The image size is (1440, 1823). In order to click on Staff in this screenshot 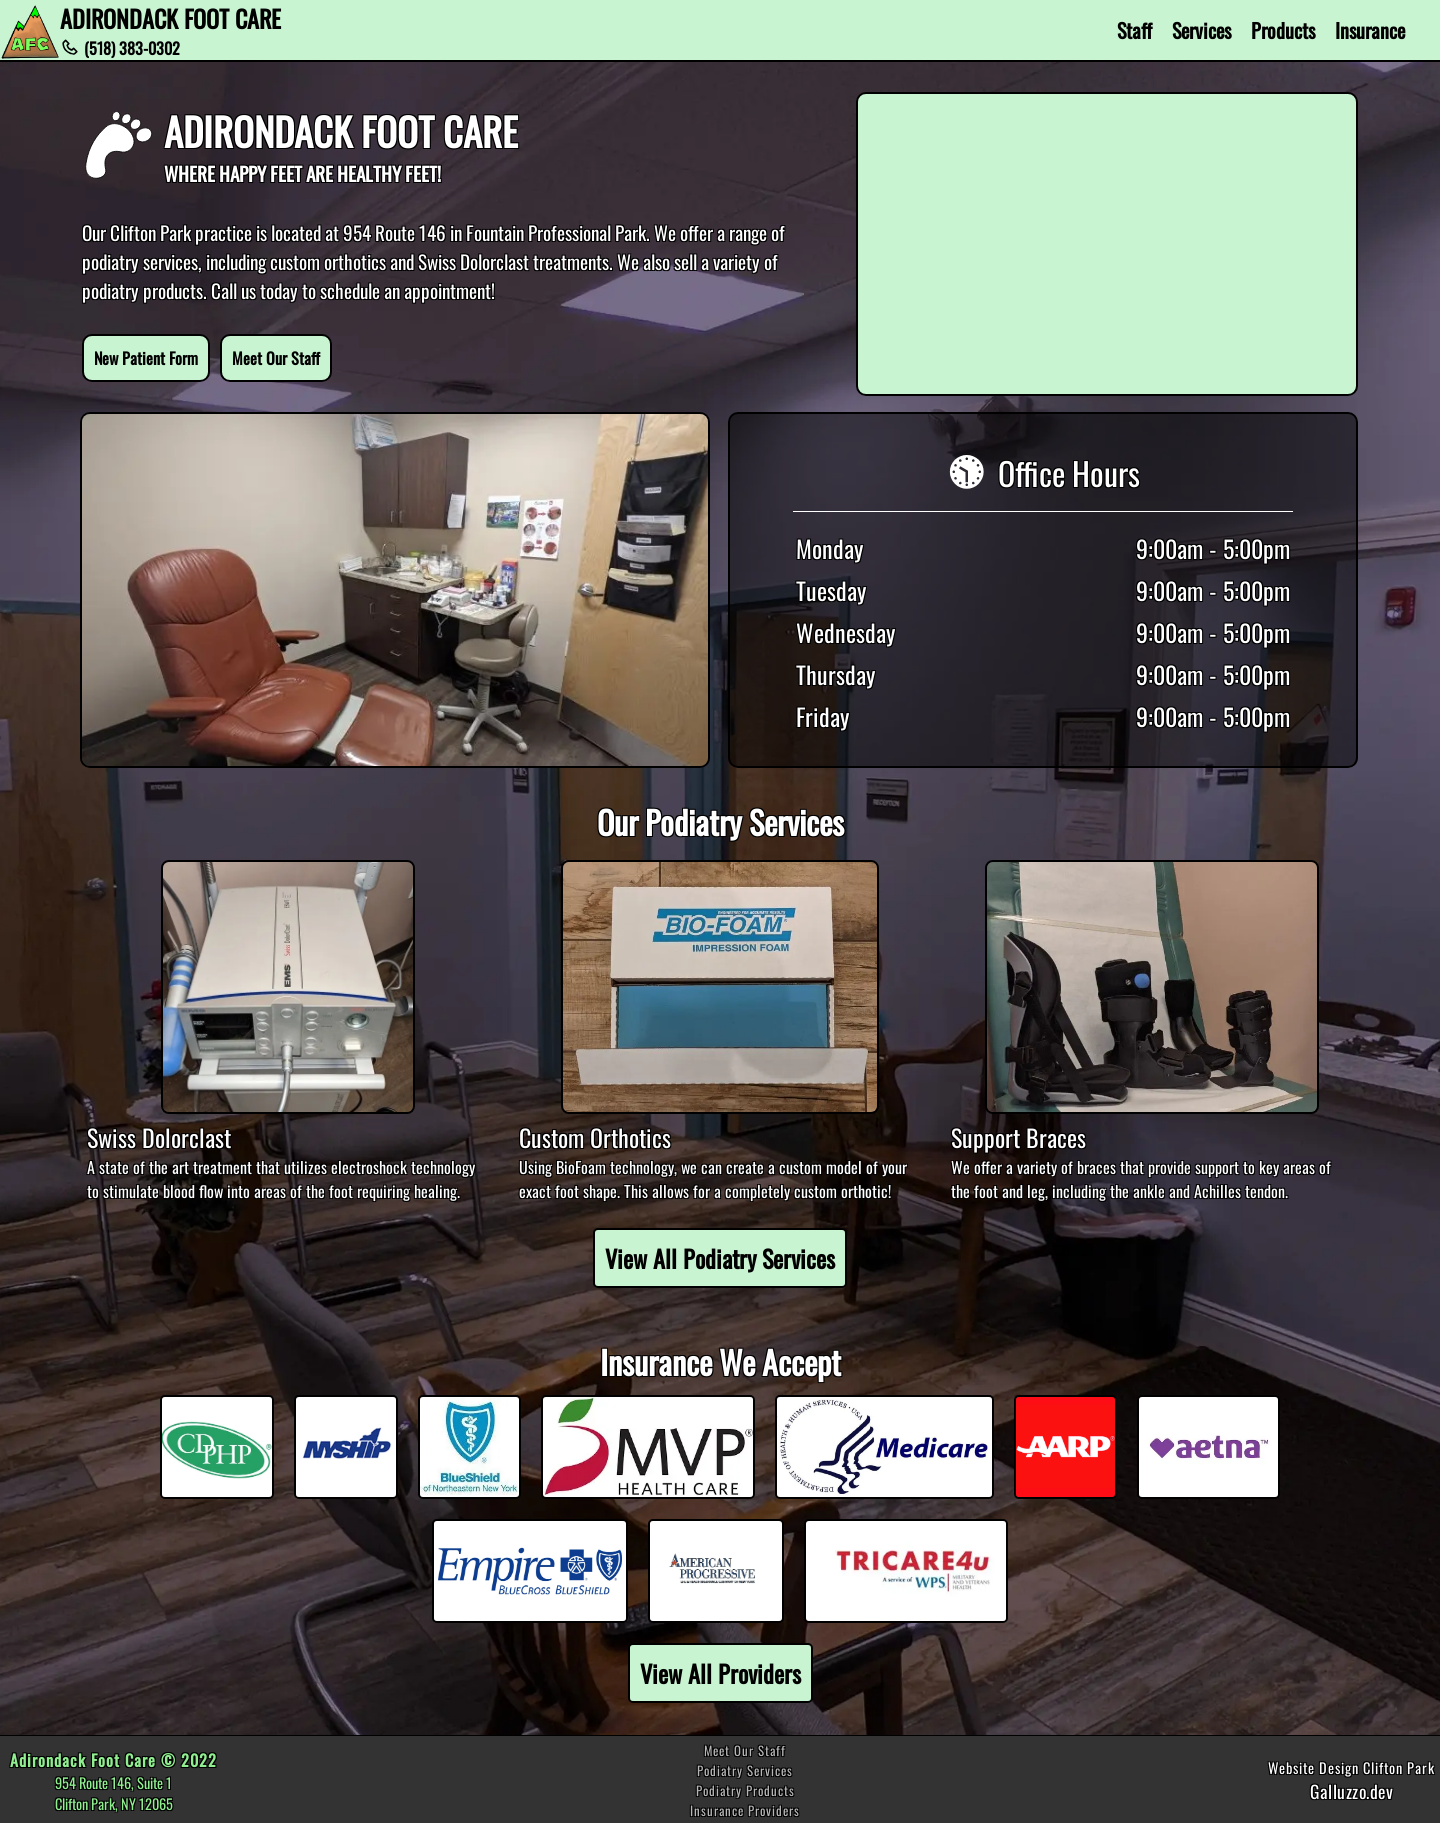, I will do `click(1134, 30)`.